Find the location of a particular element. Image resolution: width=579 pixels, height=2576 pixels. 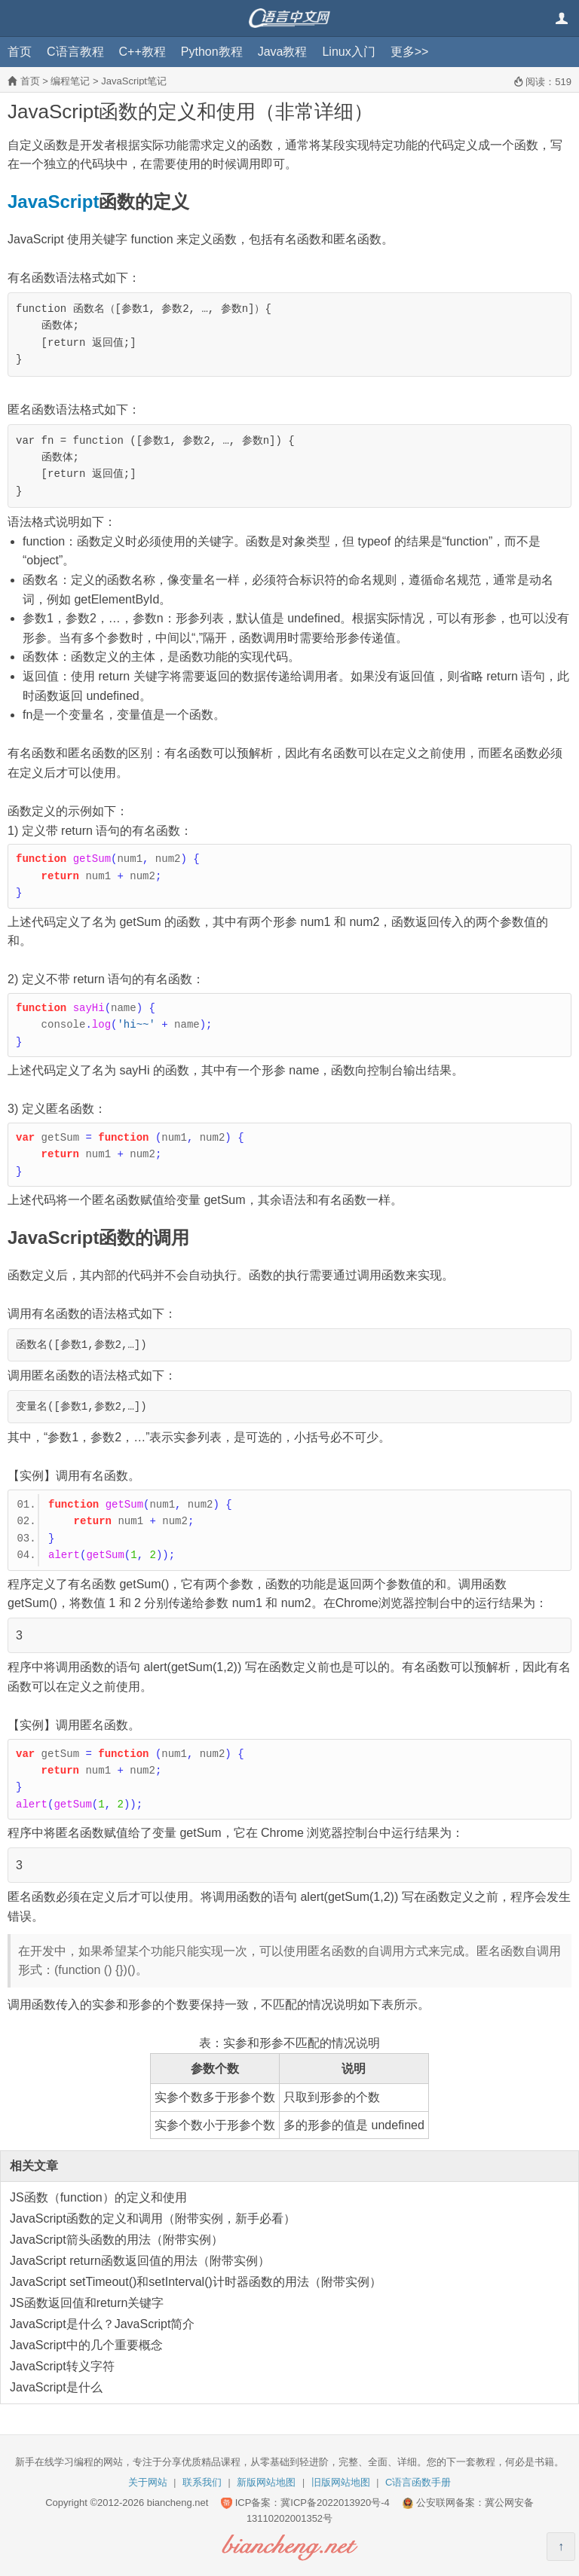

JavaScript return函数返回值的用法（附带实例） is located at coordinates (140, 2260).